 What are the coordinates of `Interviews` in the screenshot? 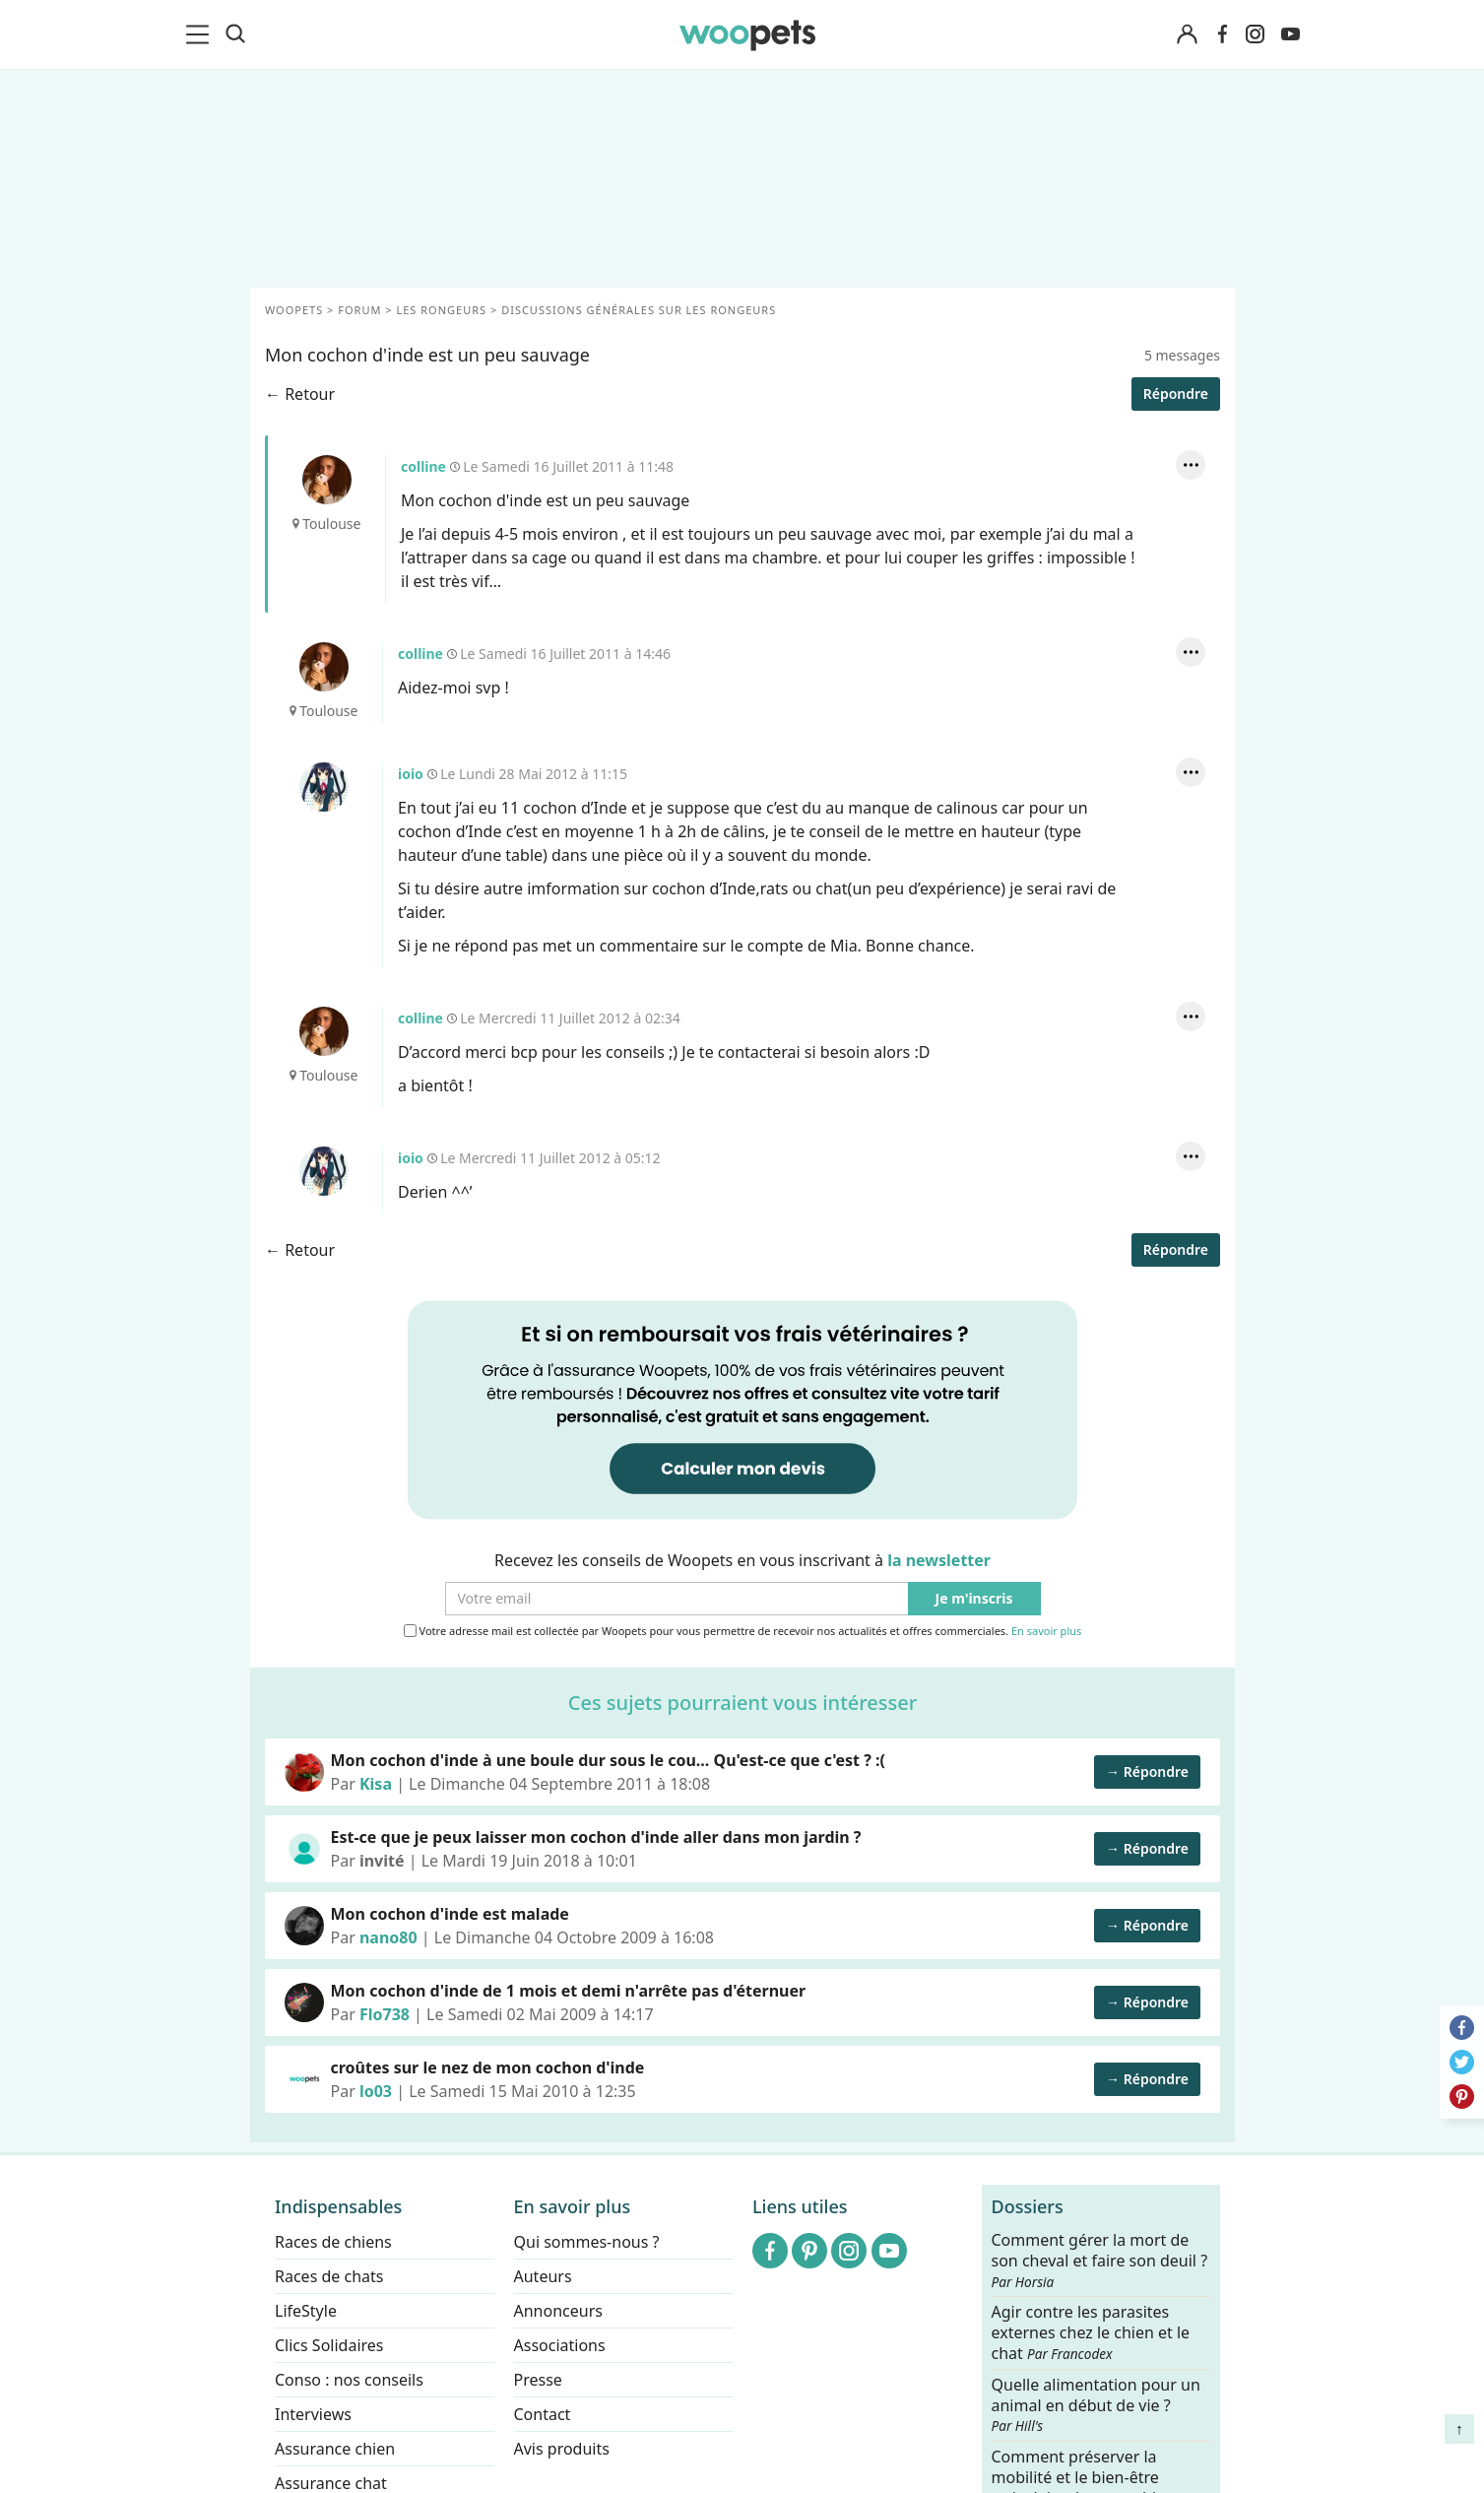 It's located at (313, 2414).